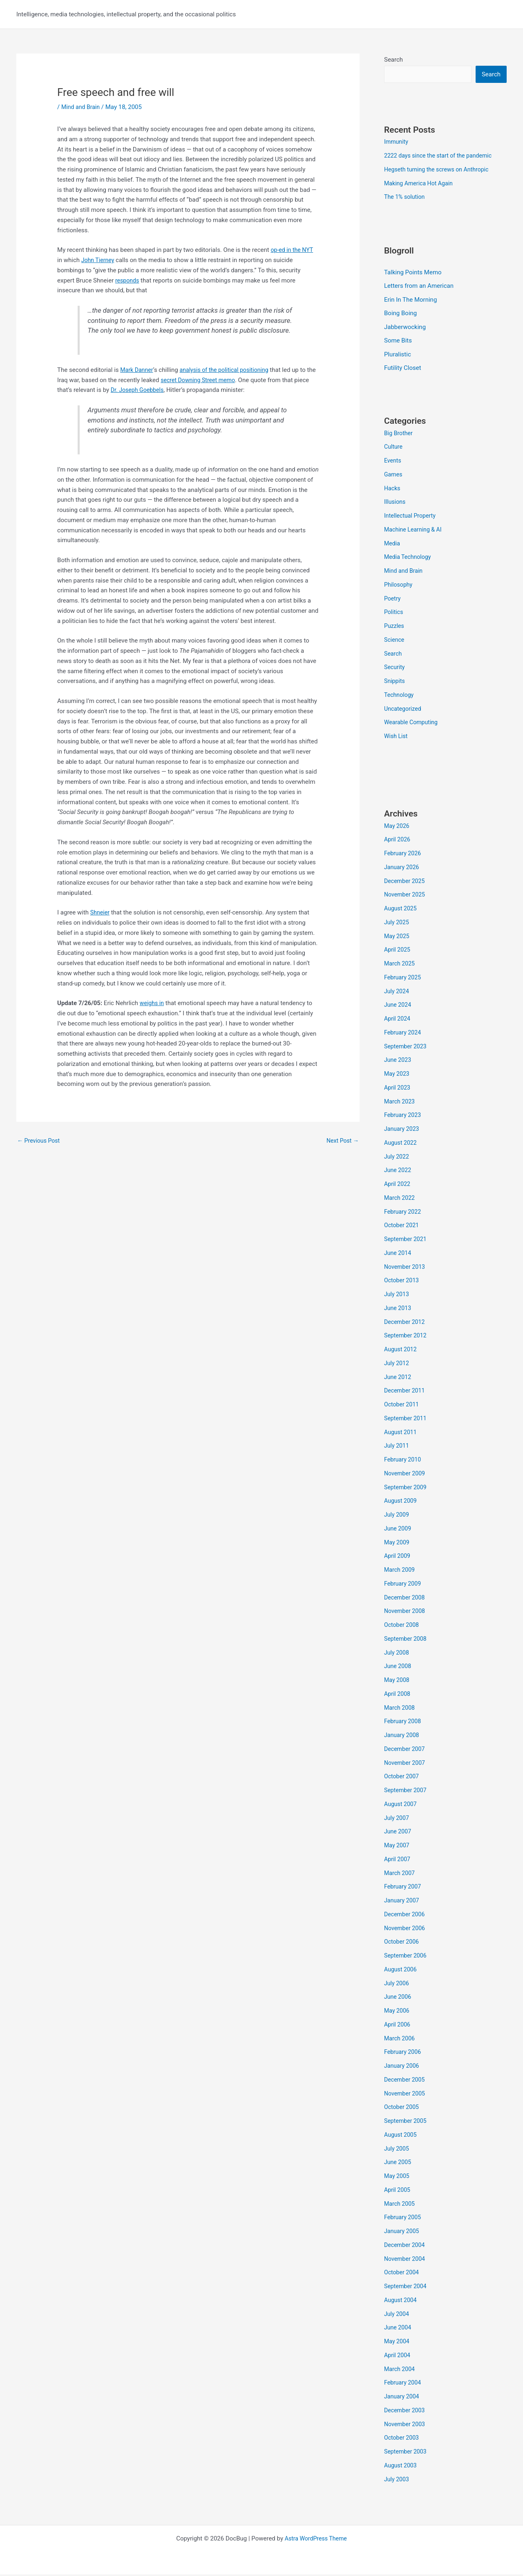 This screenshot has width=523, height=2576. Describe the element at coordinates (406, 1957) in the screenshot. I see `September 2006` at that location.